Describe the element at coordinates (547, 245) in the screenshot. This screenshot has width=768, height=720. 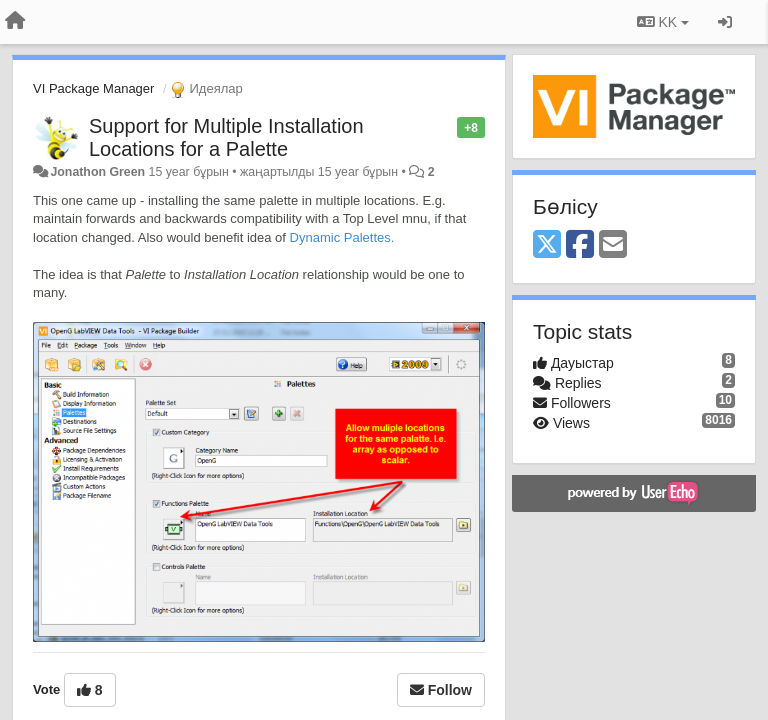
I see `[X (Twitter)]` at that location.